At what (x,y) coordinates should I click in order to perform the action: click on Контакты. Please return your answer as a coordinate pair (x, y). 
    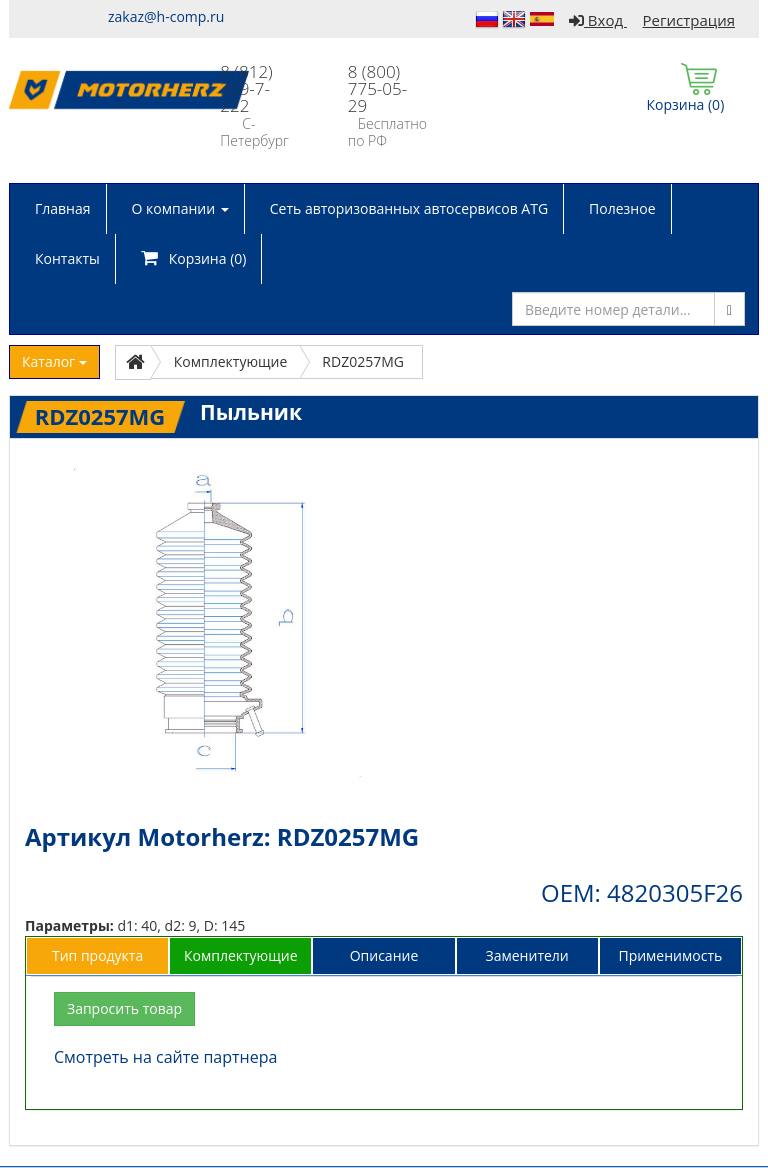
    Looking at the image, I should click on (67, 258).